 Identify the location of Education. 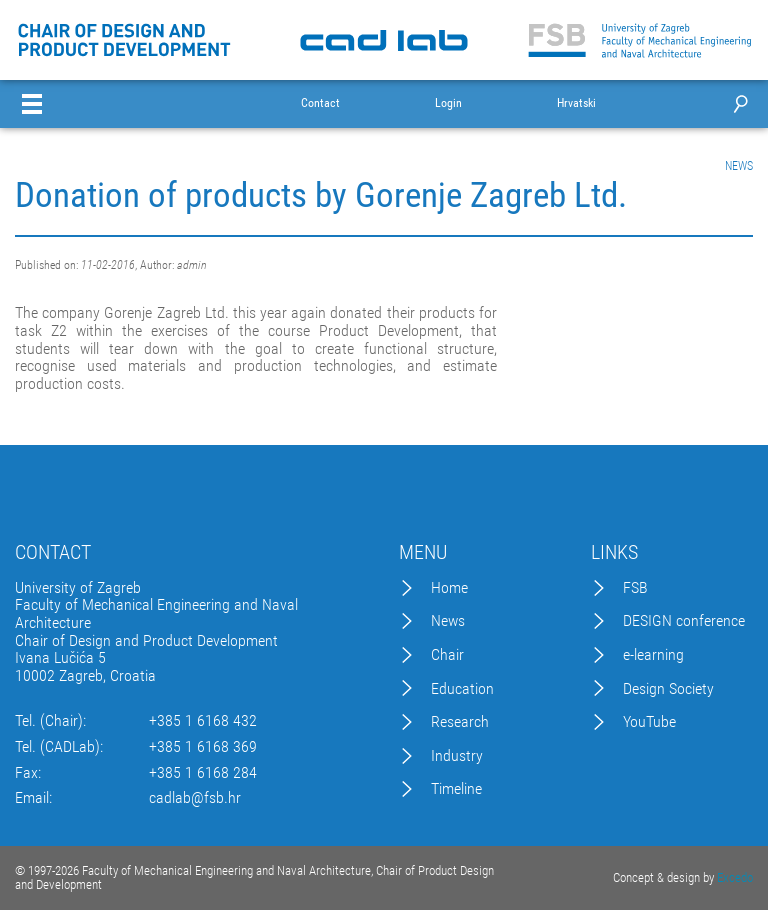
(462, 689).